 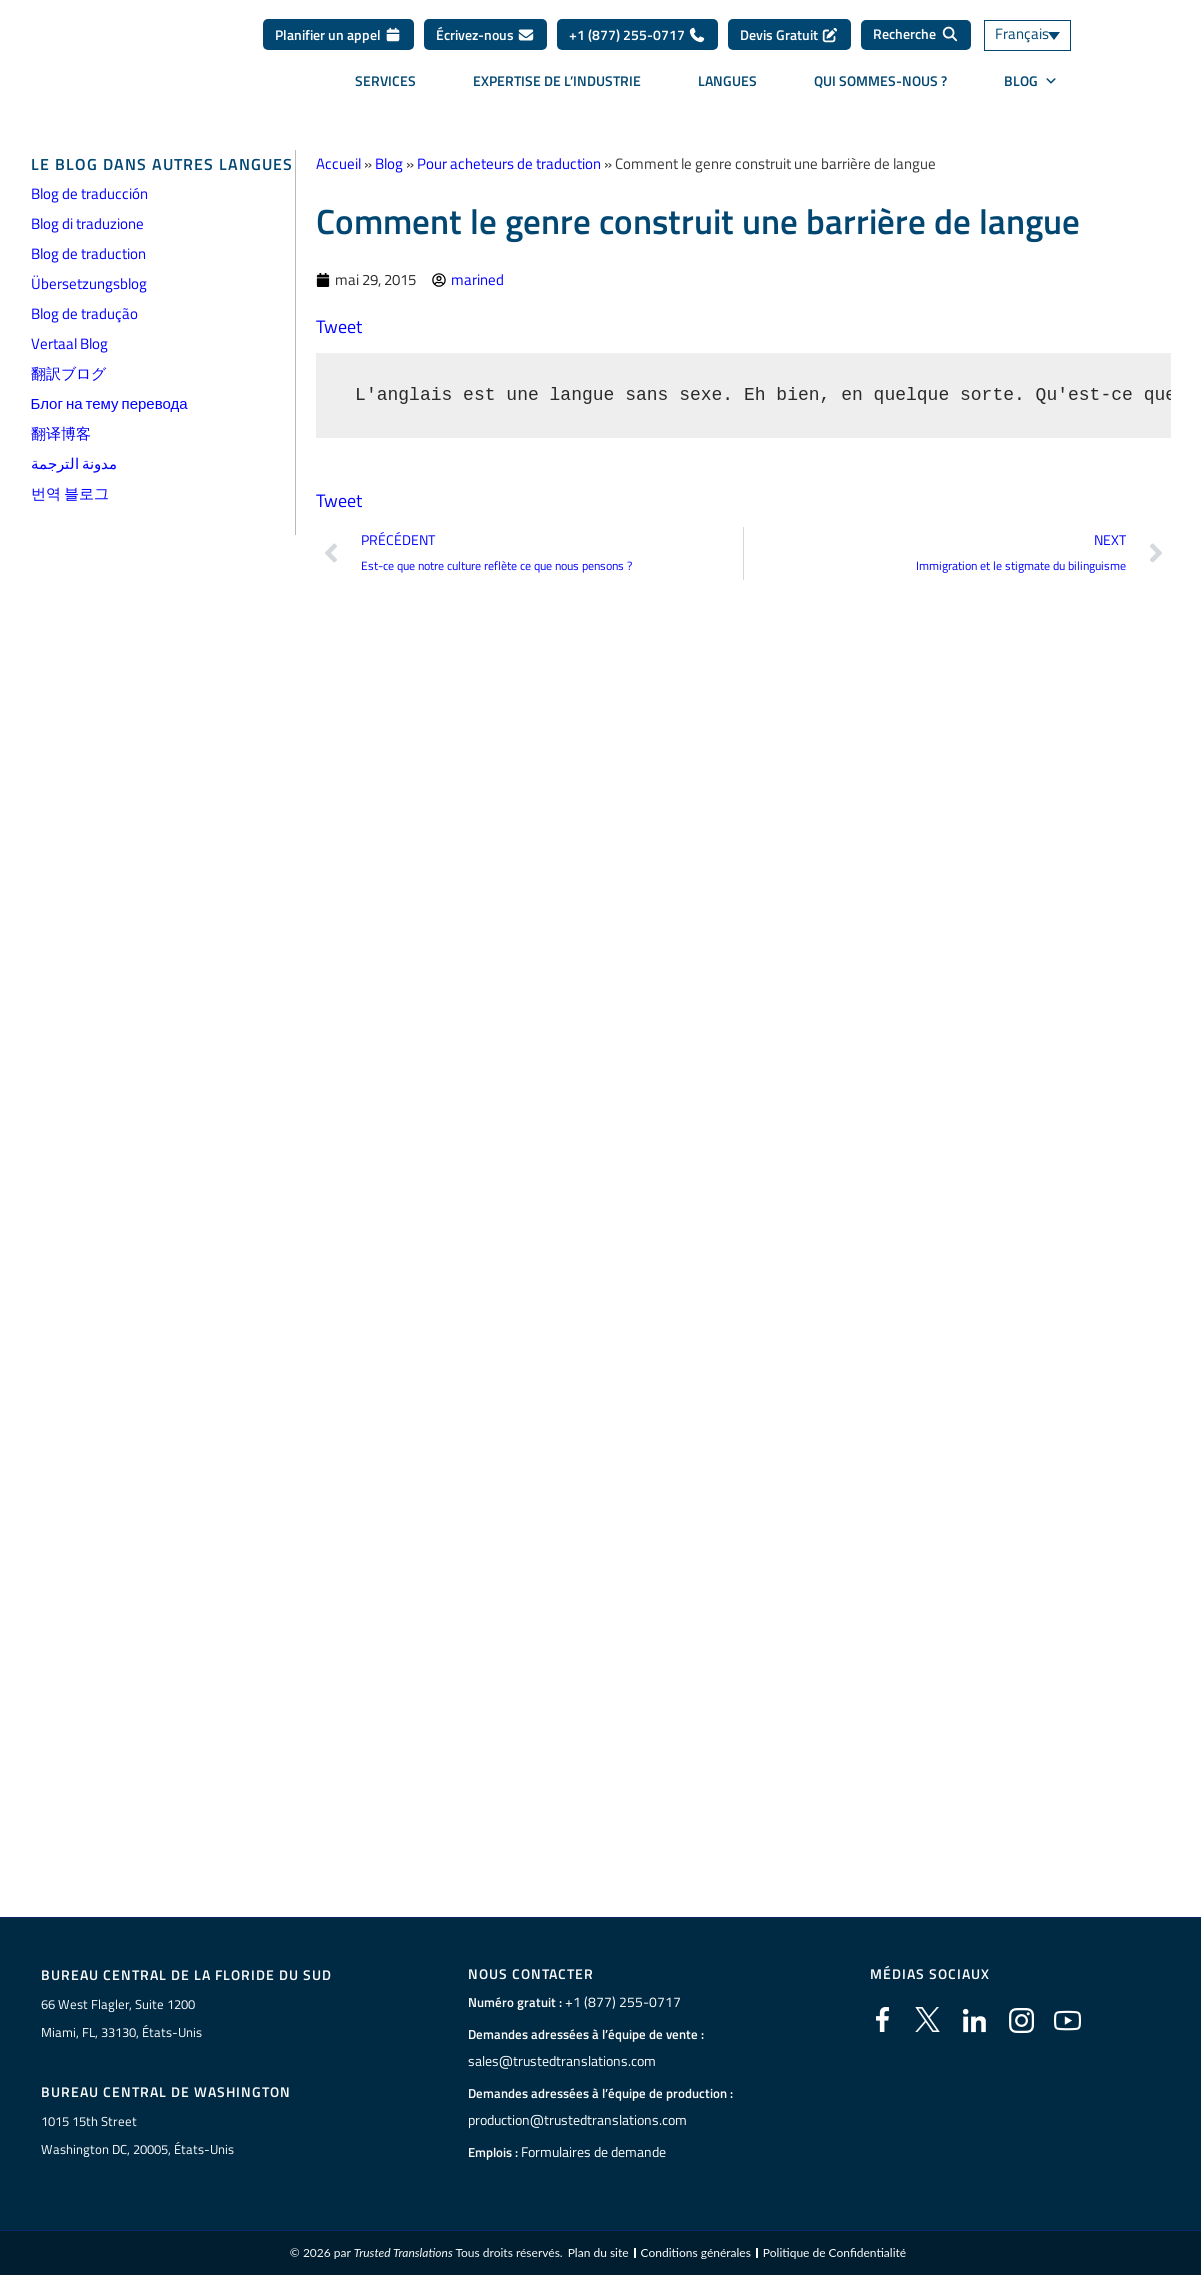 I want to click on Devis Gratuit, so click(x=789, y=34).